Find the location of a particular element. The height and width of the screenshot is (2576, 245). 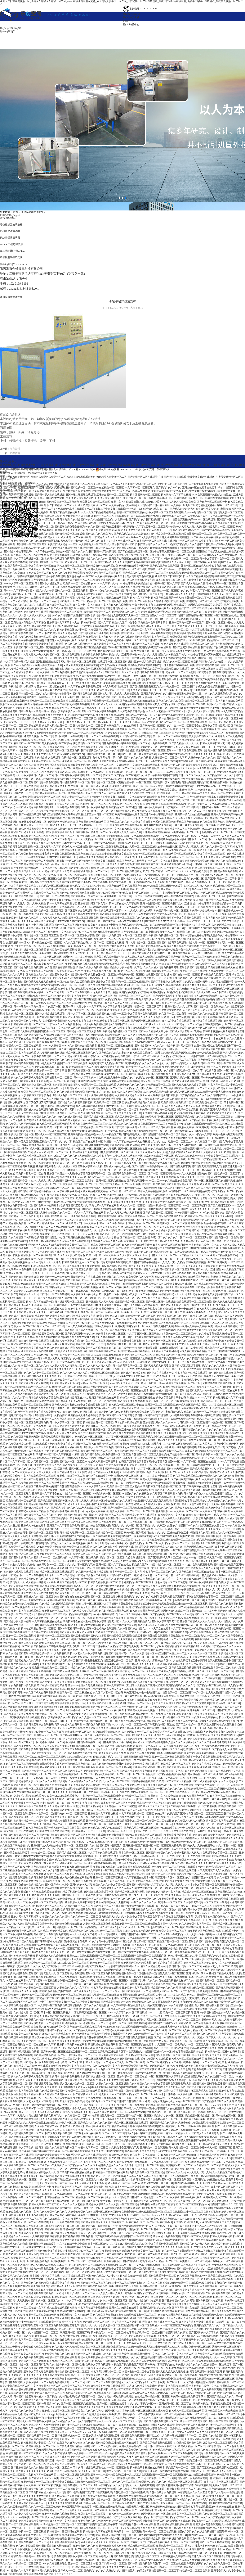

国产在线精品观看一区二区三区 is located at coordinates (176, 1322).